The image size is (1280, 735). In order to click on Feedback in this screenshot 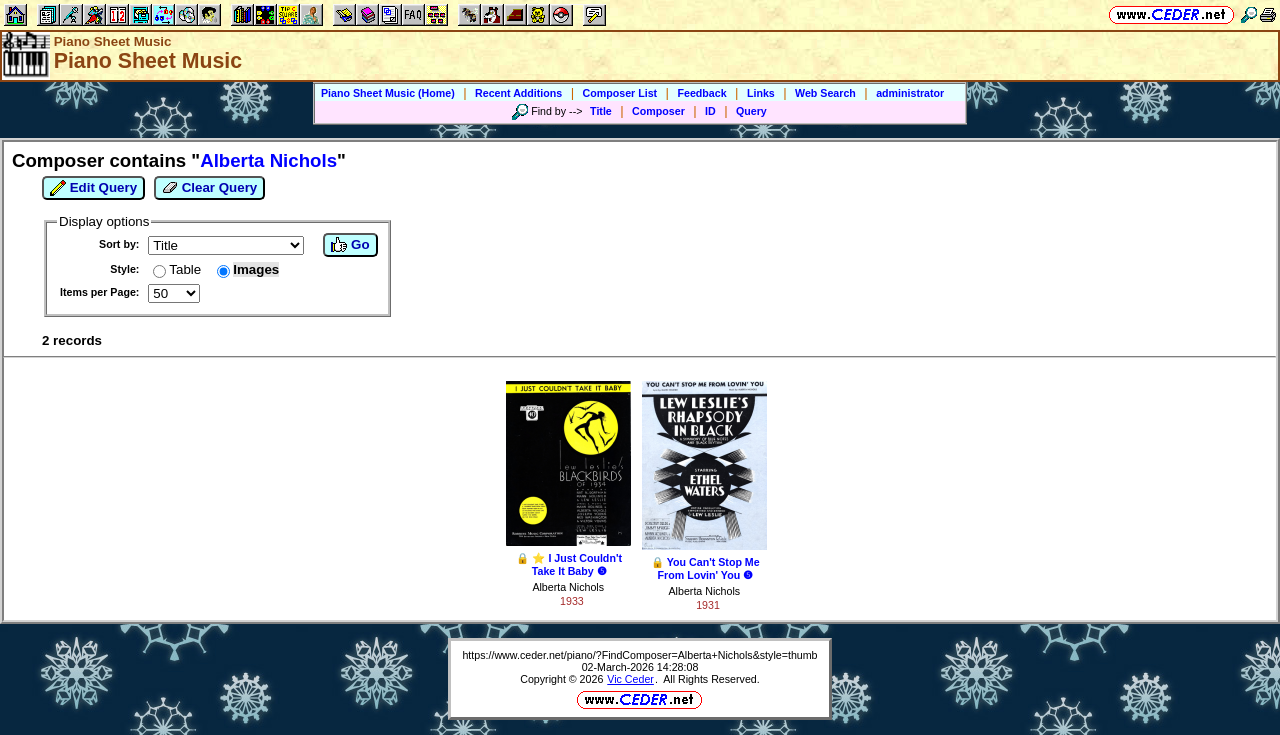, I will do `click(701, 93)`.